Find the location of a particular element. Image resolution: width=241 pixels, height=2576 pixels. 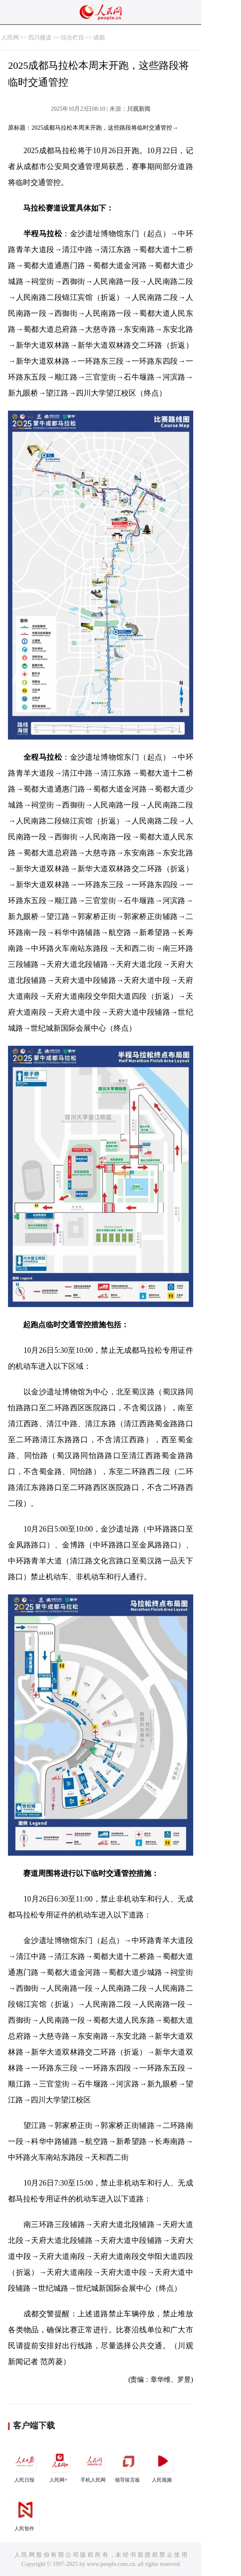

人民网+ is located at coordinates (59, 2464).